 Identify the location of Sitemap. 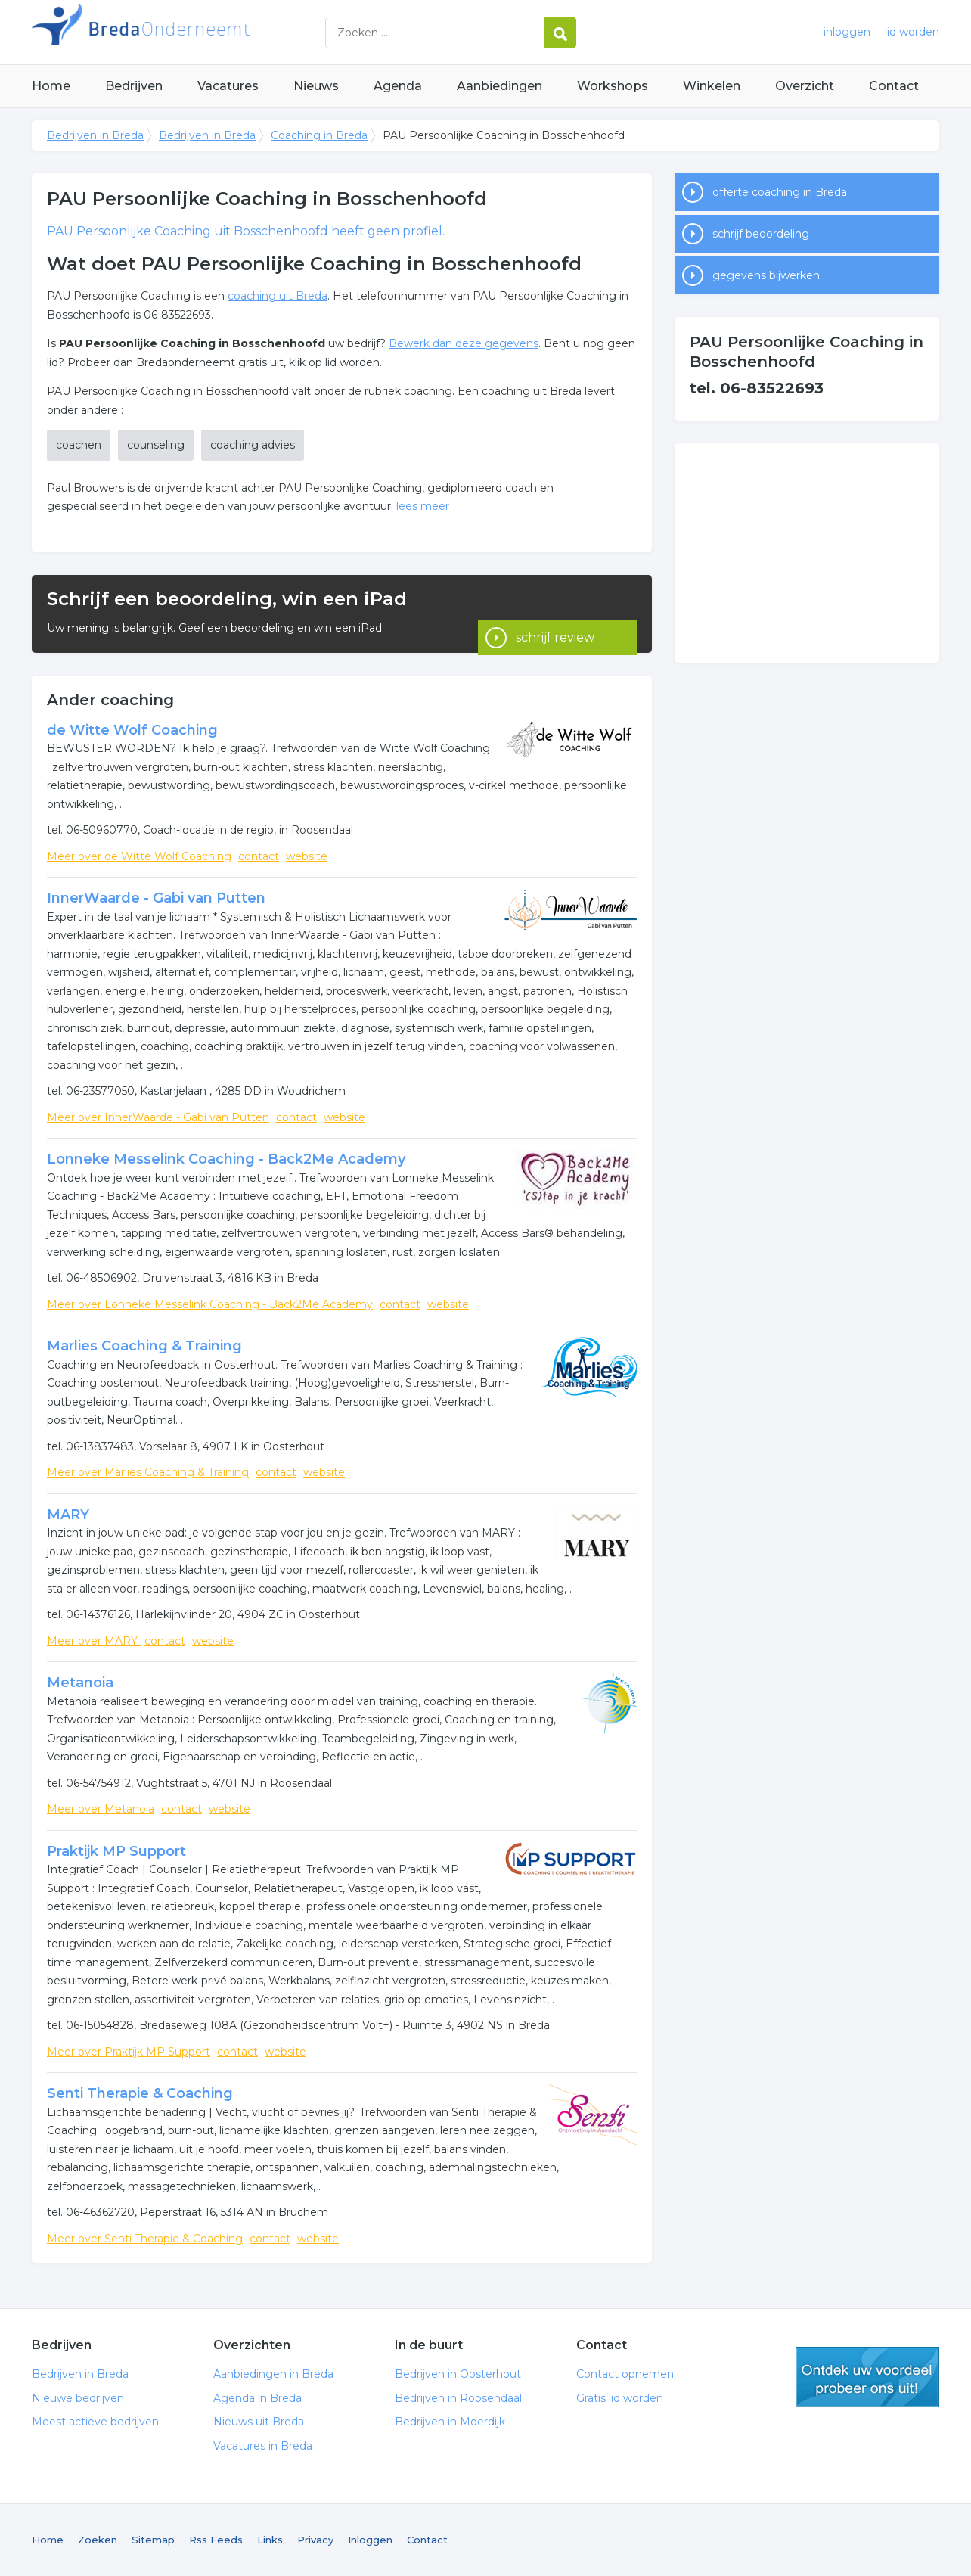
(153, 2540).